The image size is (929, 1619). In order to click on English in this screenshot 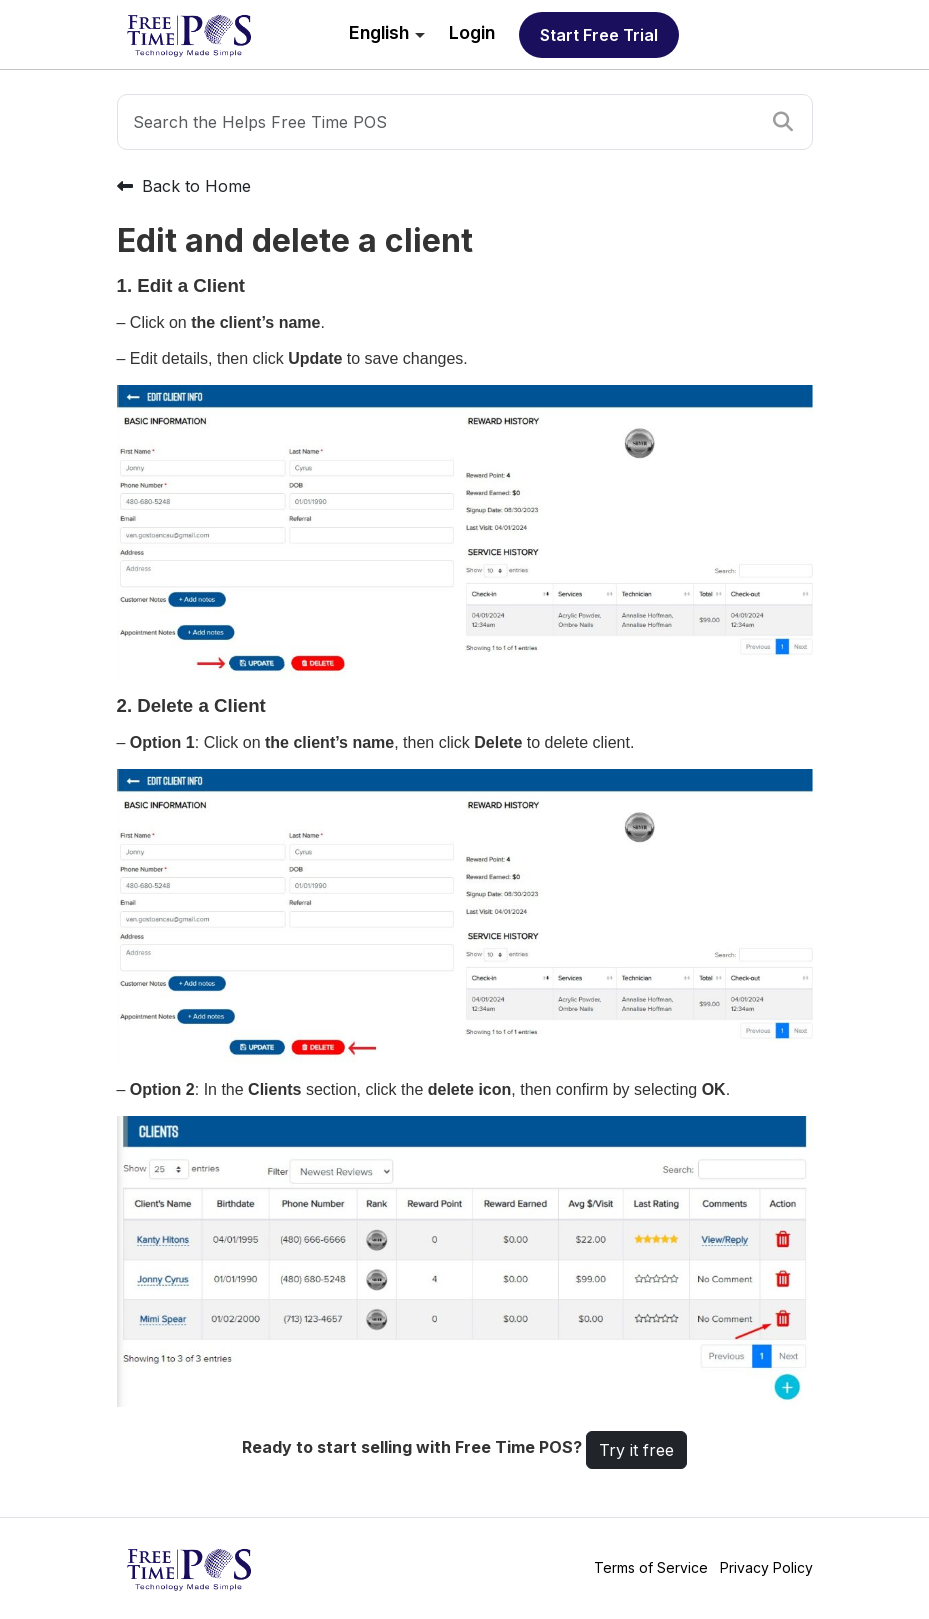, I will do `click(379, 32)`.